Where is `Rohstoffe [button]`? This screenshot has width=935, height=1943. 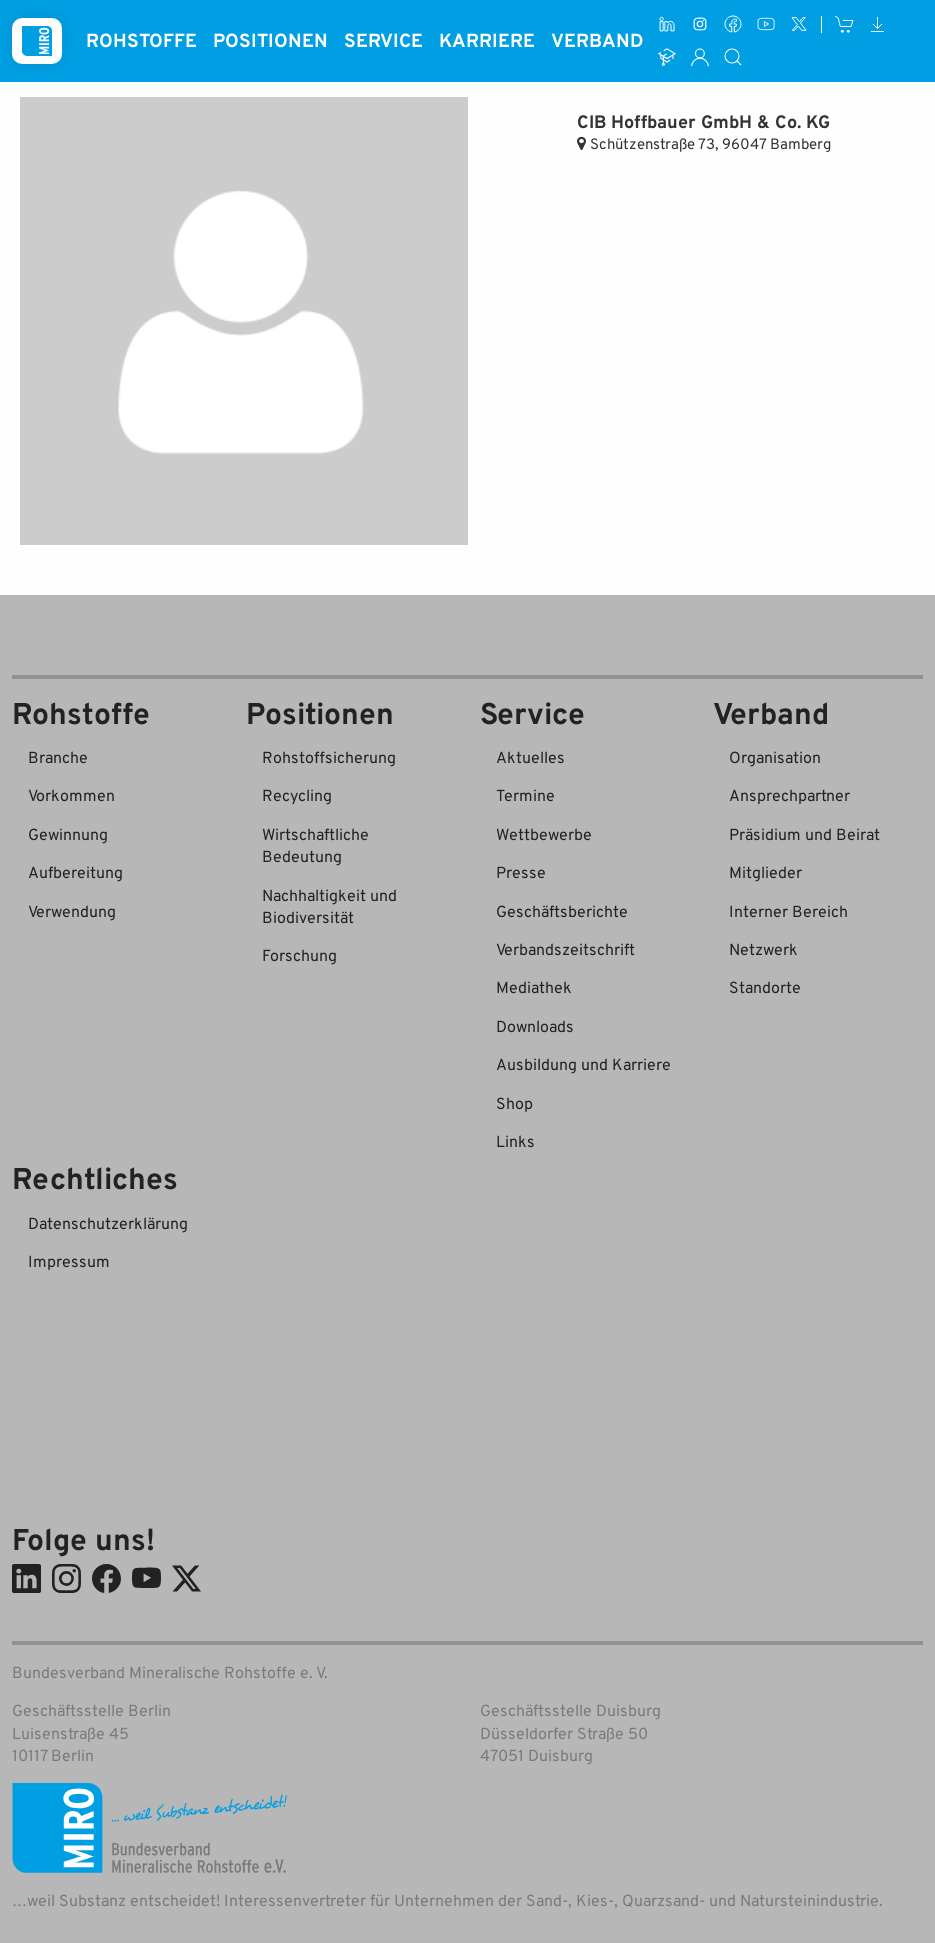
Rohstoffe [button] is located at coordinates (141, 39).